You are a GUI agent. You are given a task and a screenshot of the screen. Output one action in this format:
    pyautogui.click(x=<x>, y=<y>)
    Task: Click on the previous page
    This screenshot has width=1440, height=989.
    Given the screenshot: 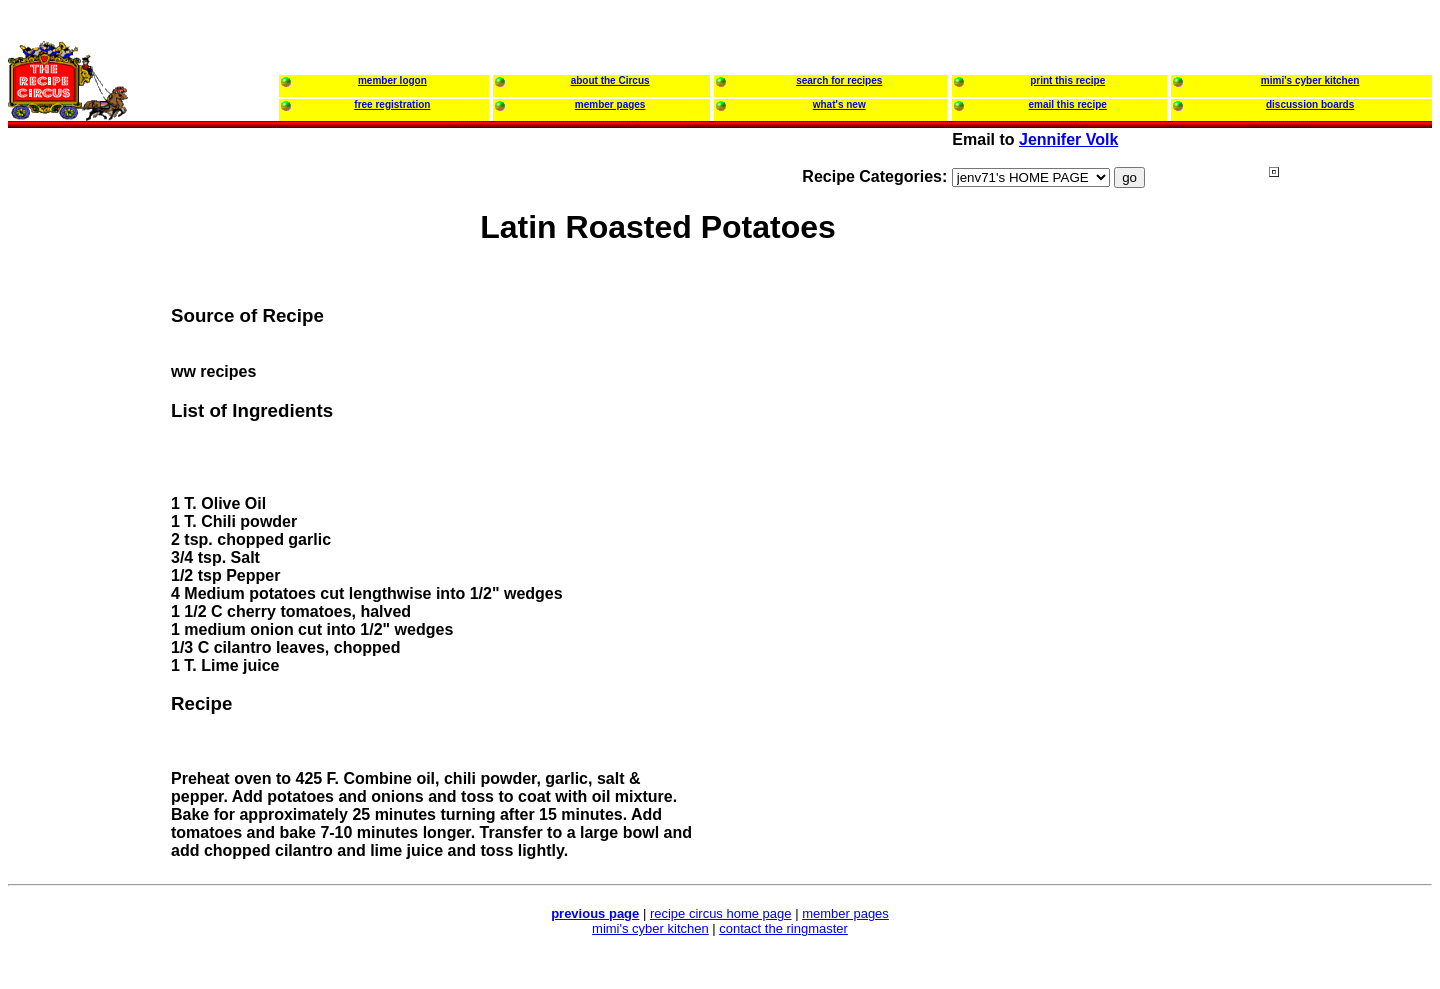 What is the action you would take?
    pyautogui.click(x=595, y=913)
    